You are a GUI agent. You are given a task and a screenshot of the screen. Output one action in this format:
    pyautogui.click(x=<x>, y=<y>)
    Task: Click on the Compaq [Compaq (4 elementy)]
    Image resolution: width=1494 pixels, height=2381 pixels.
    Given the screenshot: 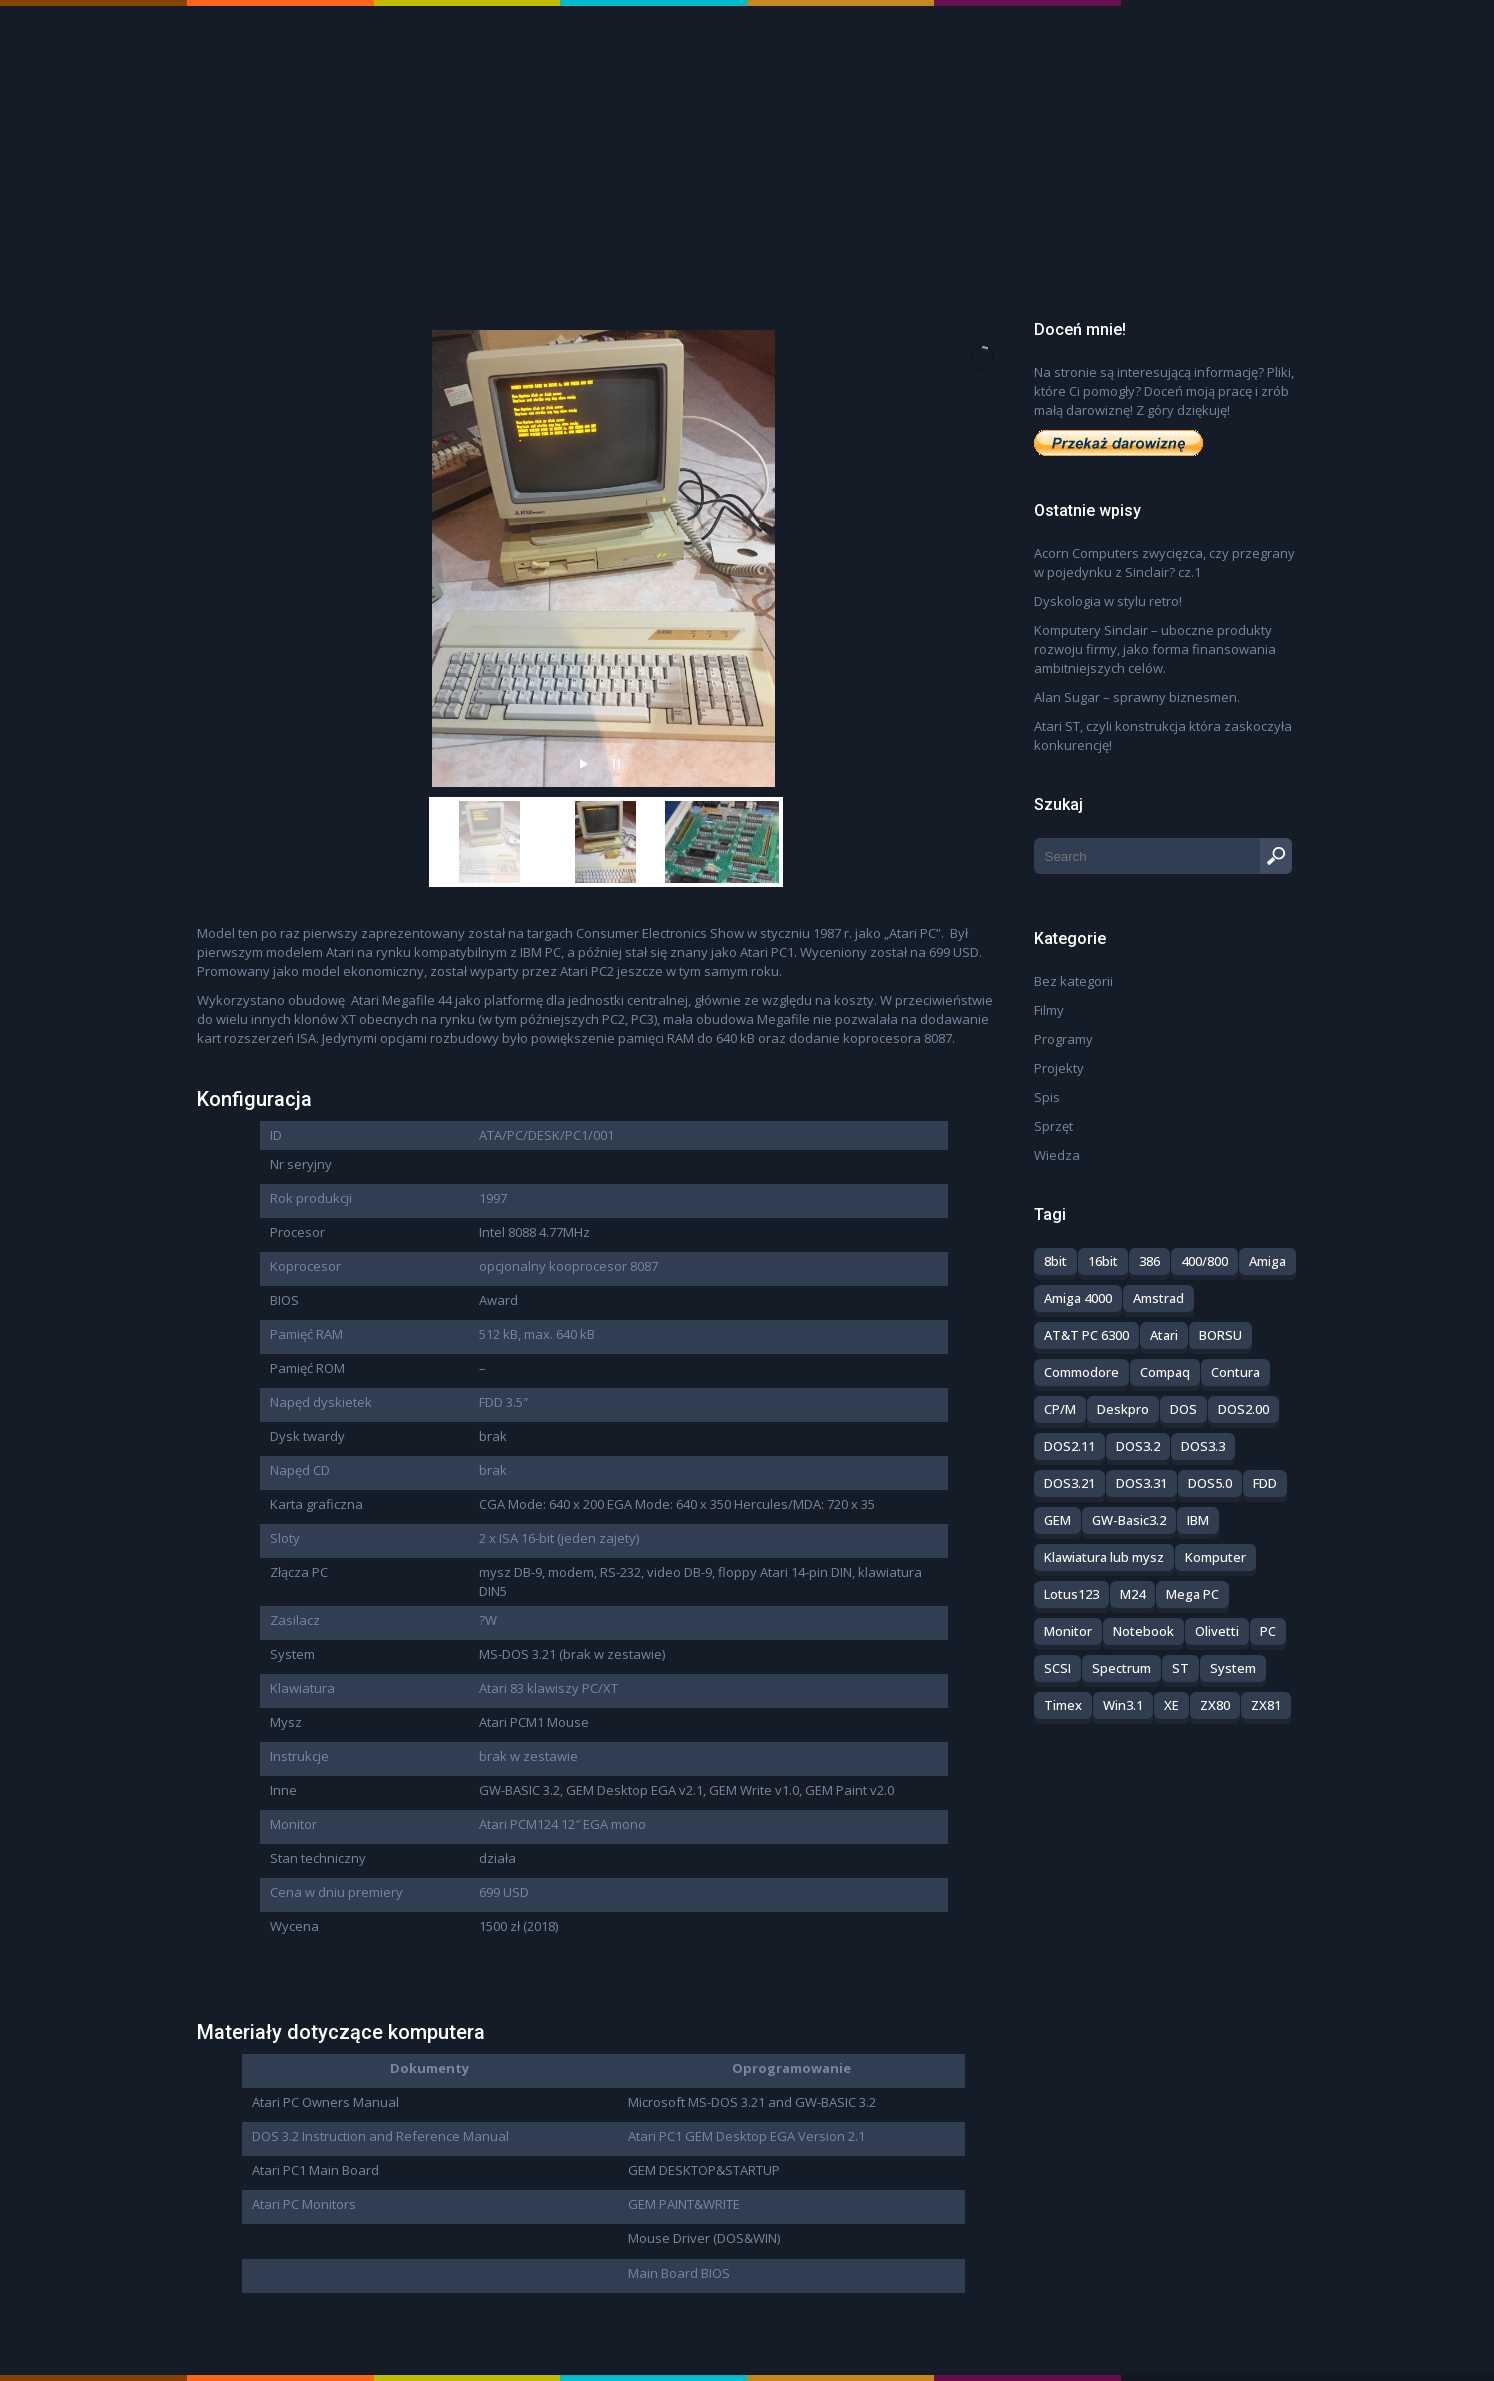 What is the action you would take?
    pyautogui.click(x=1165, y=1372)
    